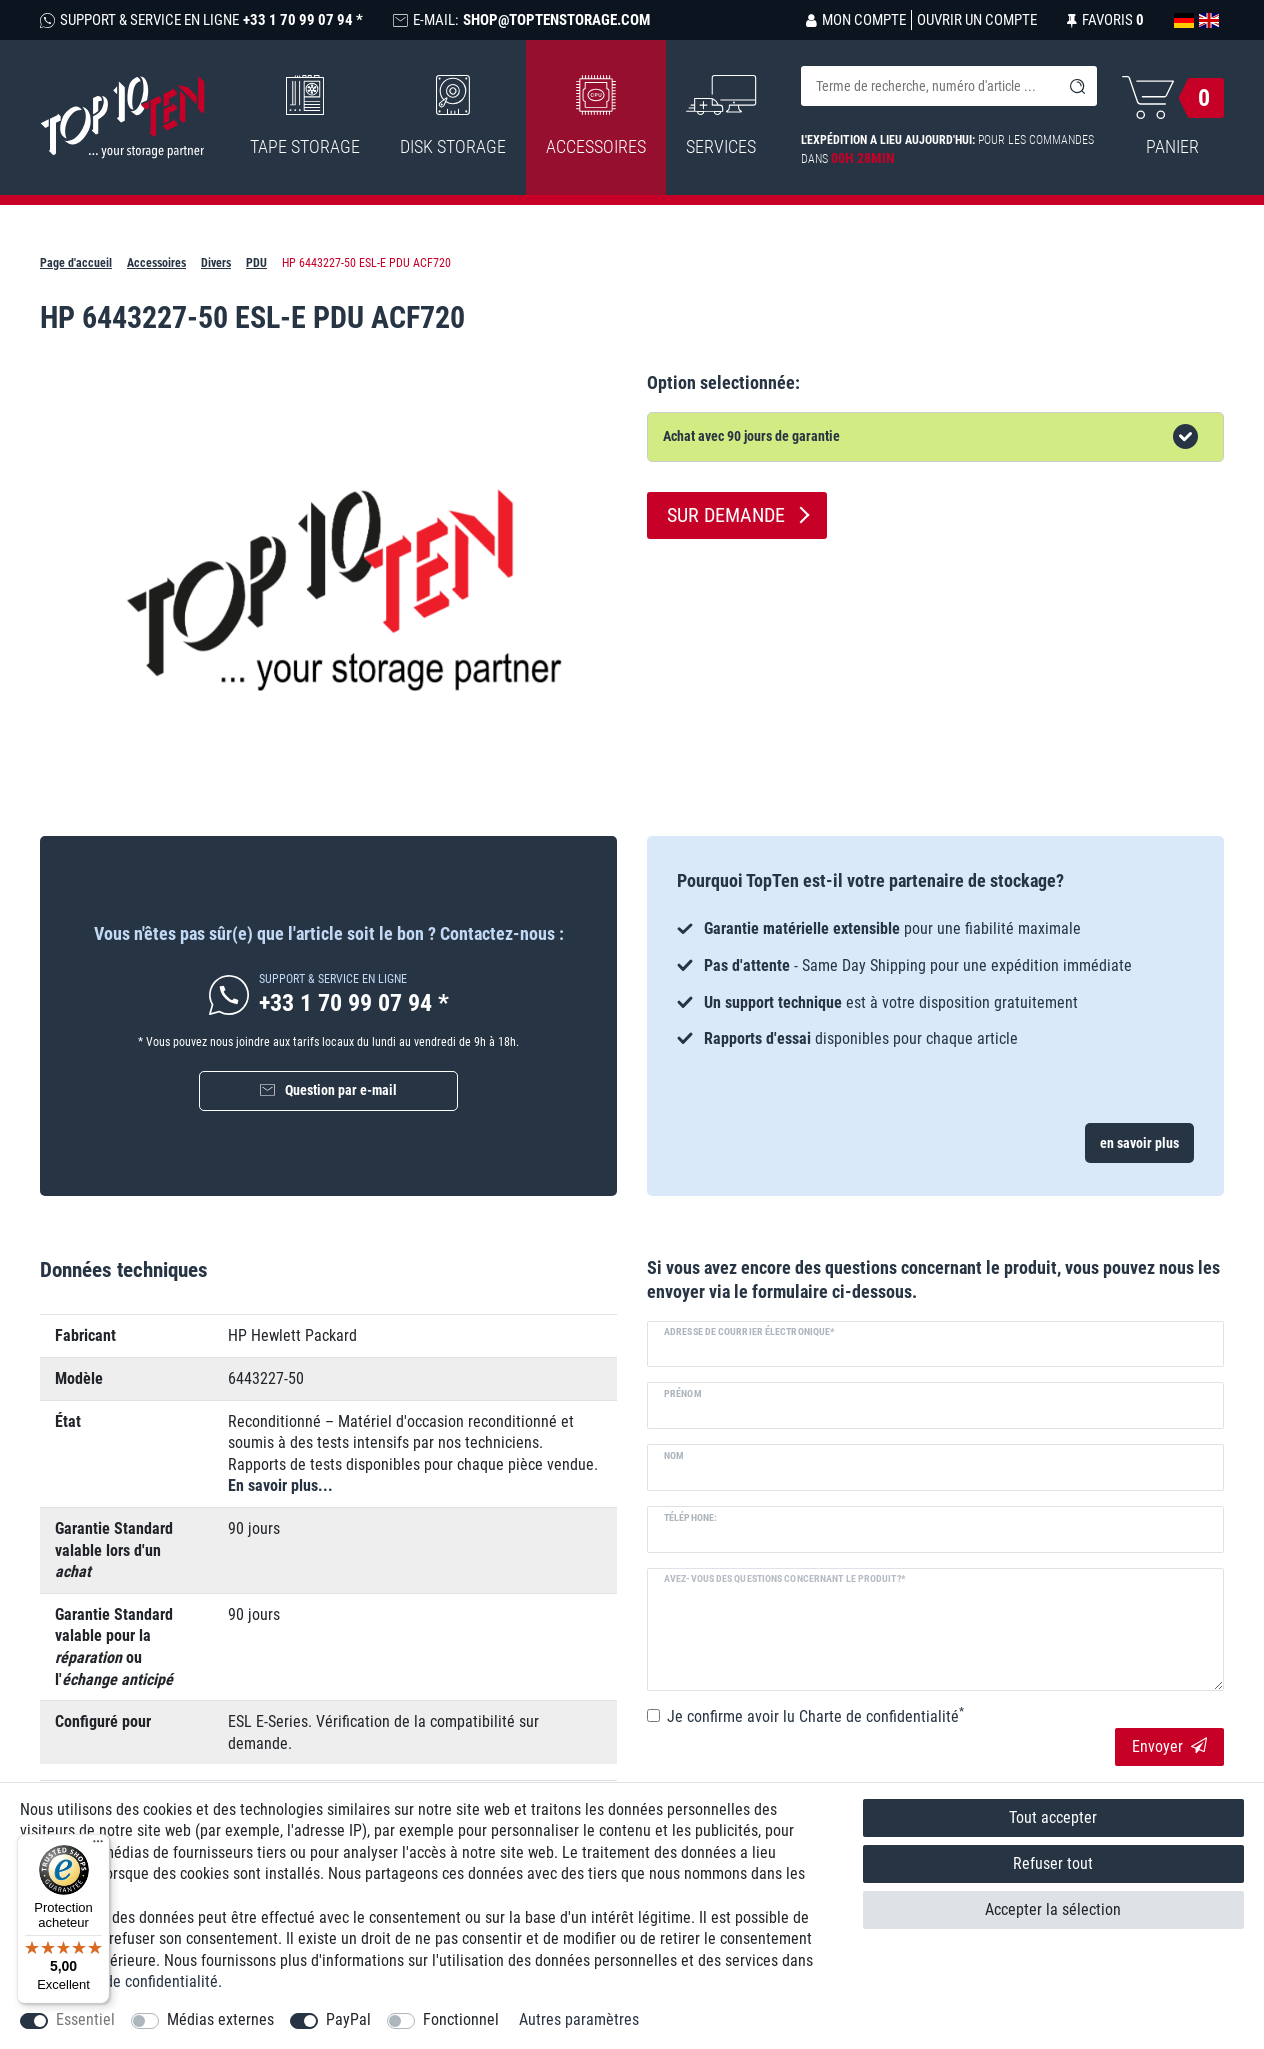  I want to click on PDU, so click(256, 263).